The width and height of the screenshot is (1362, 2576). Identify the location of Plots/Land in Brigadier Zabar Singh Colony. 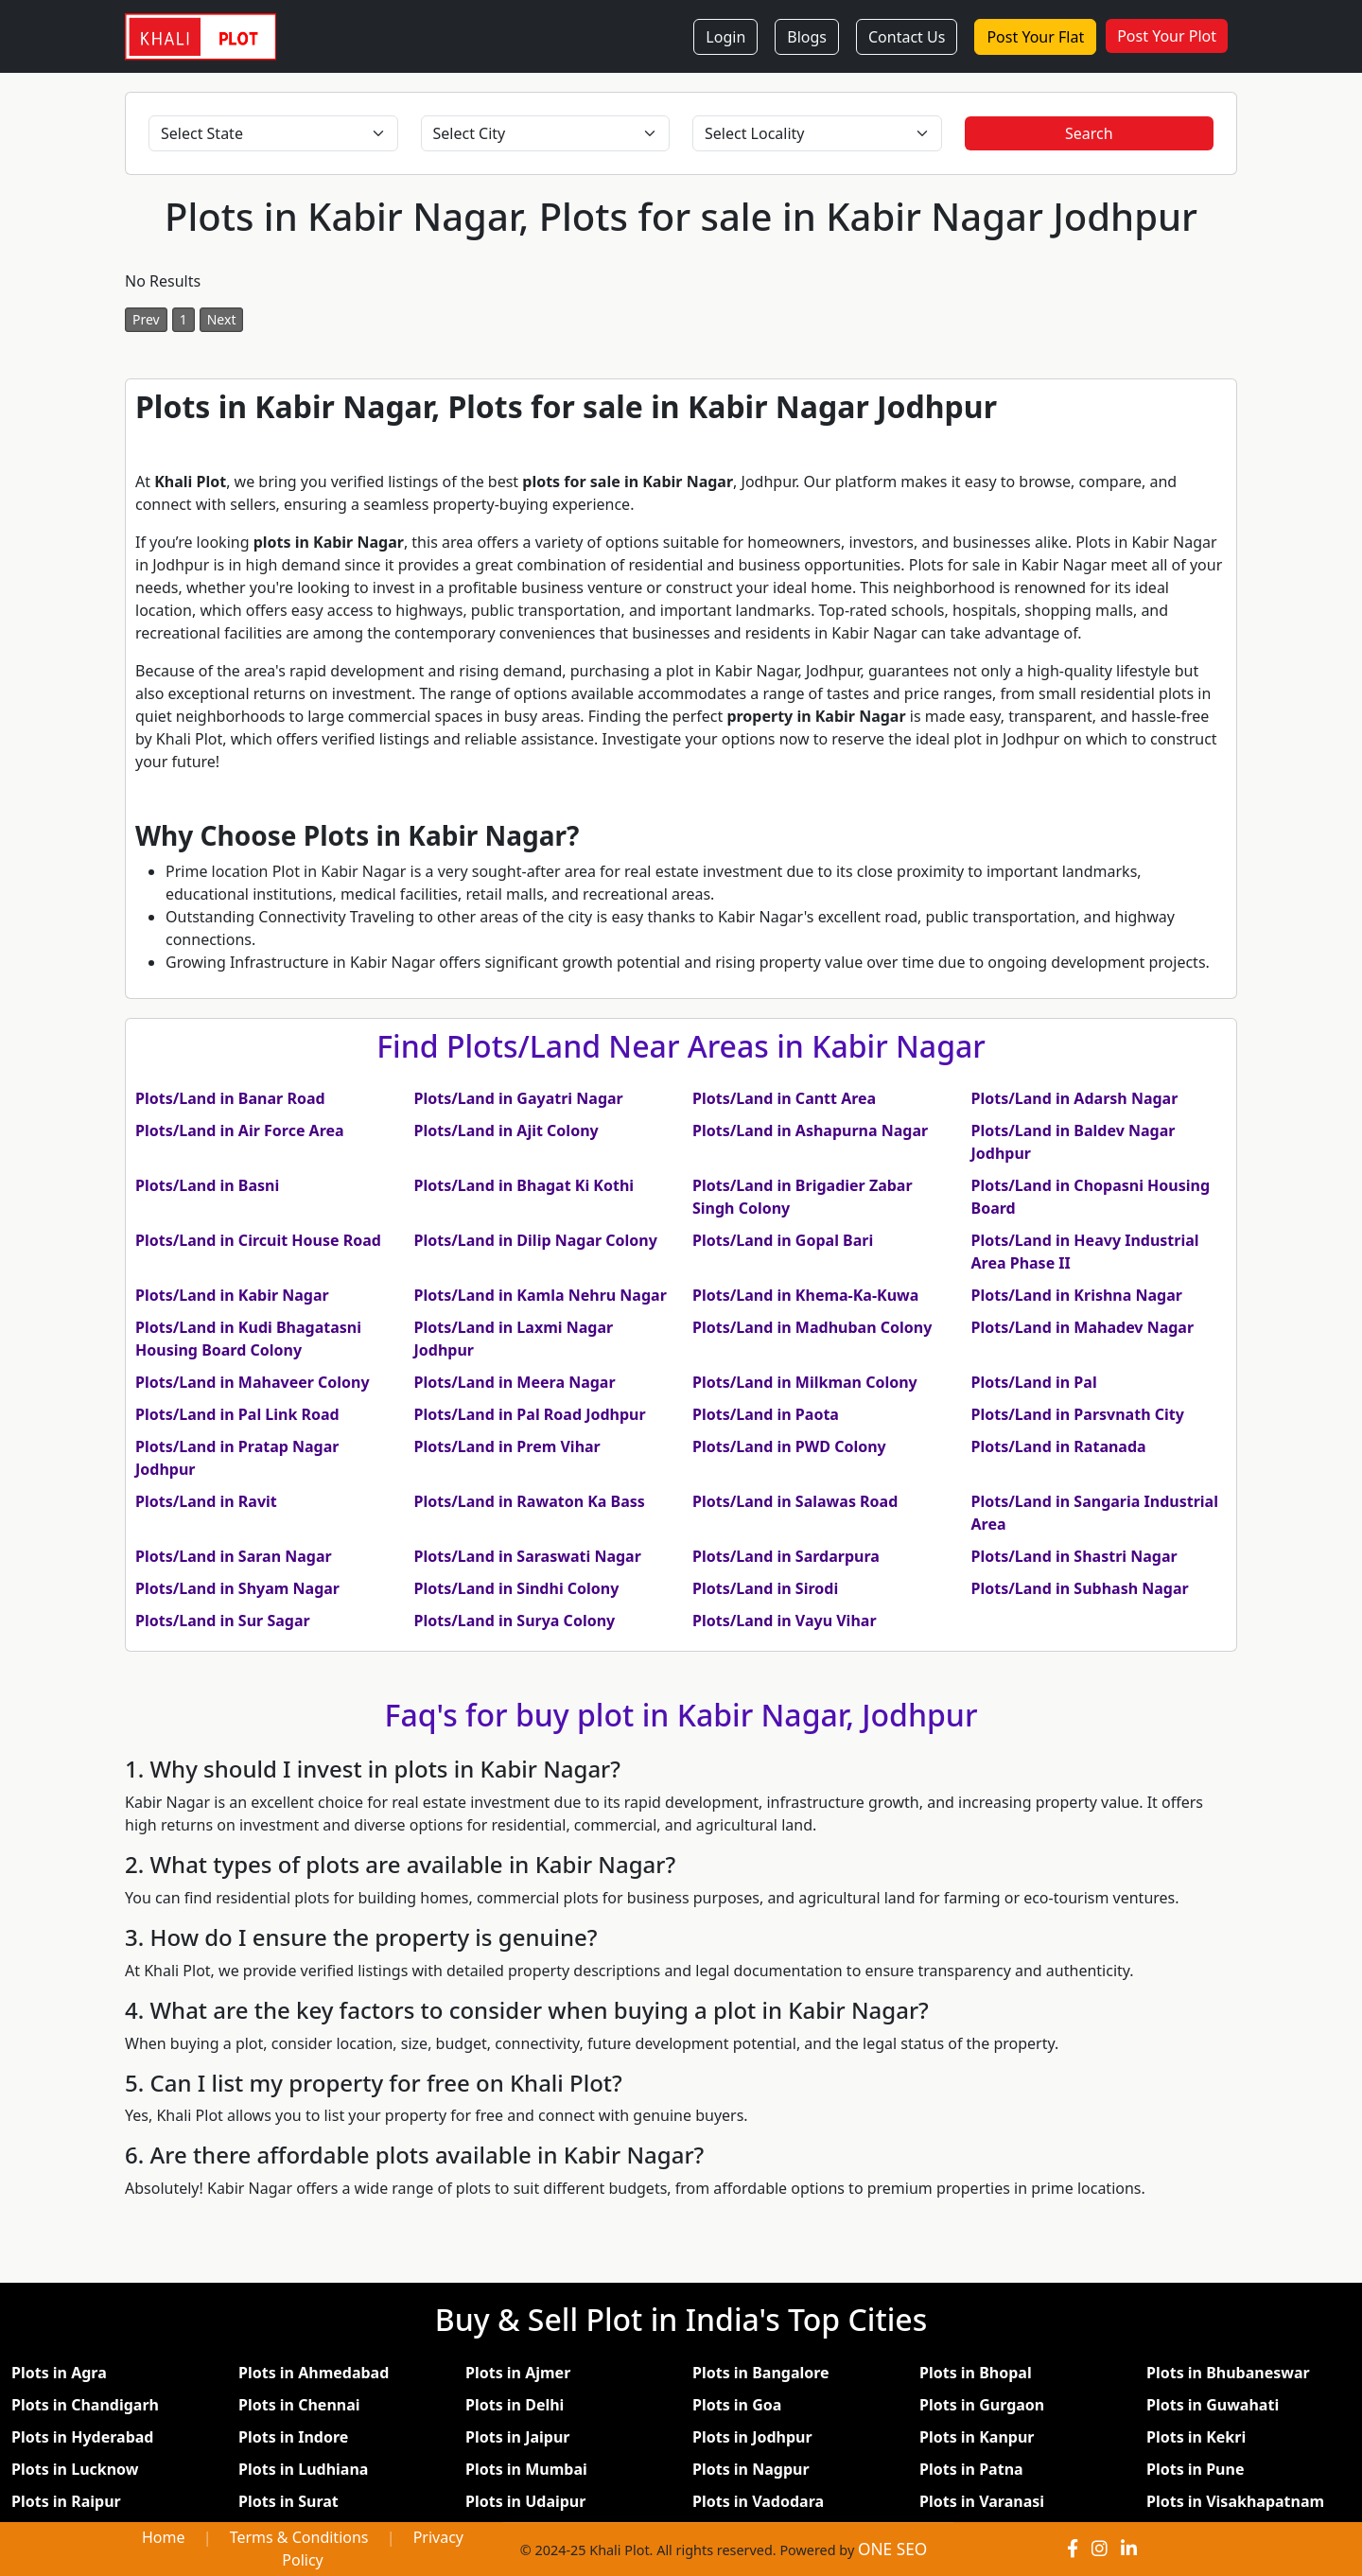
(802, 1196).